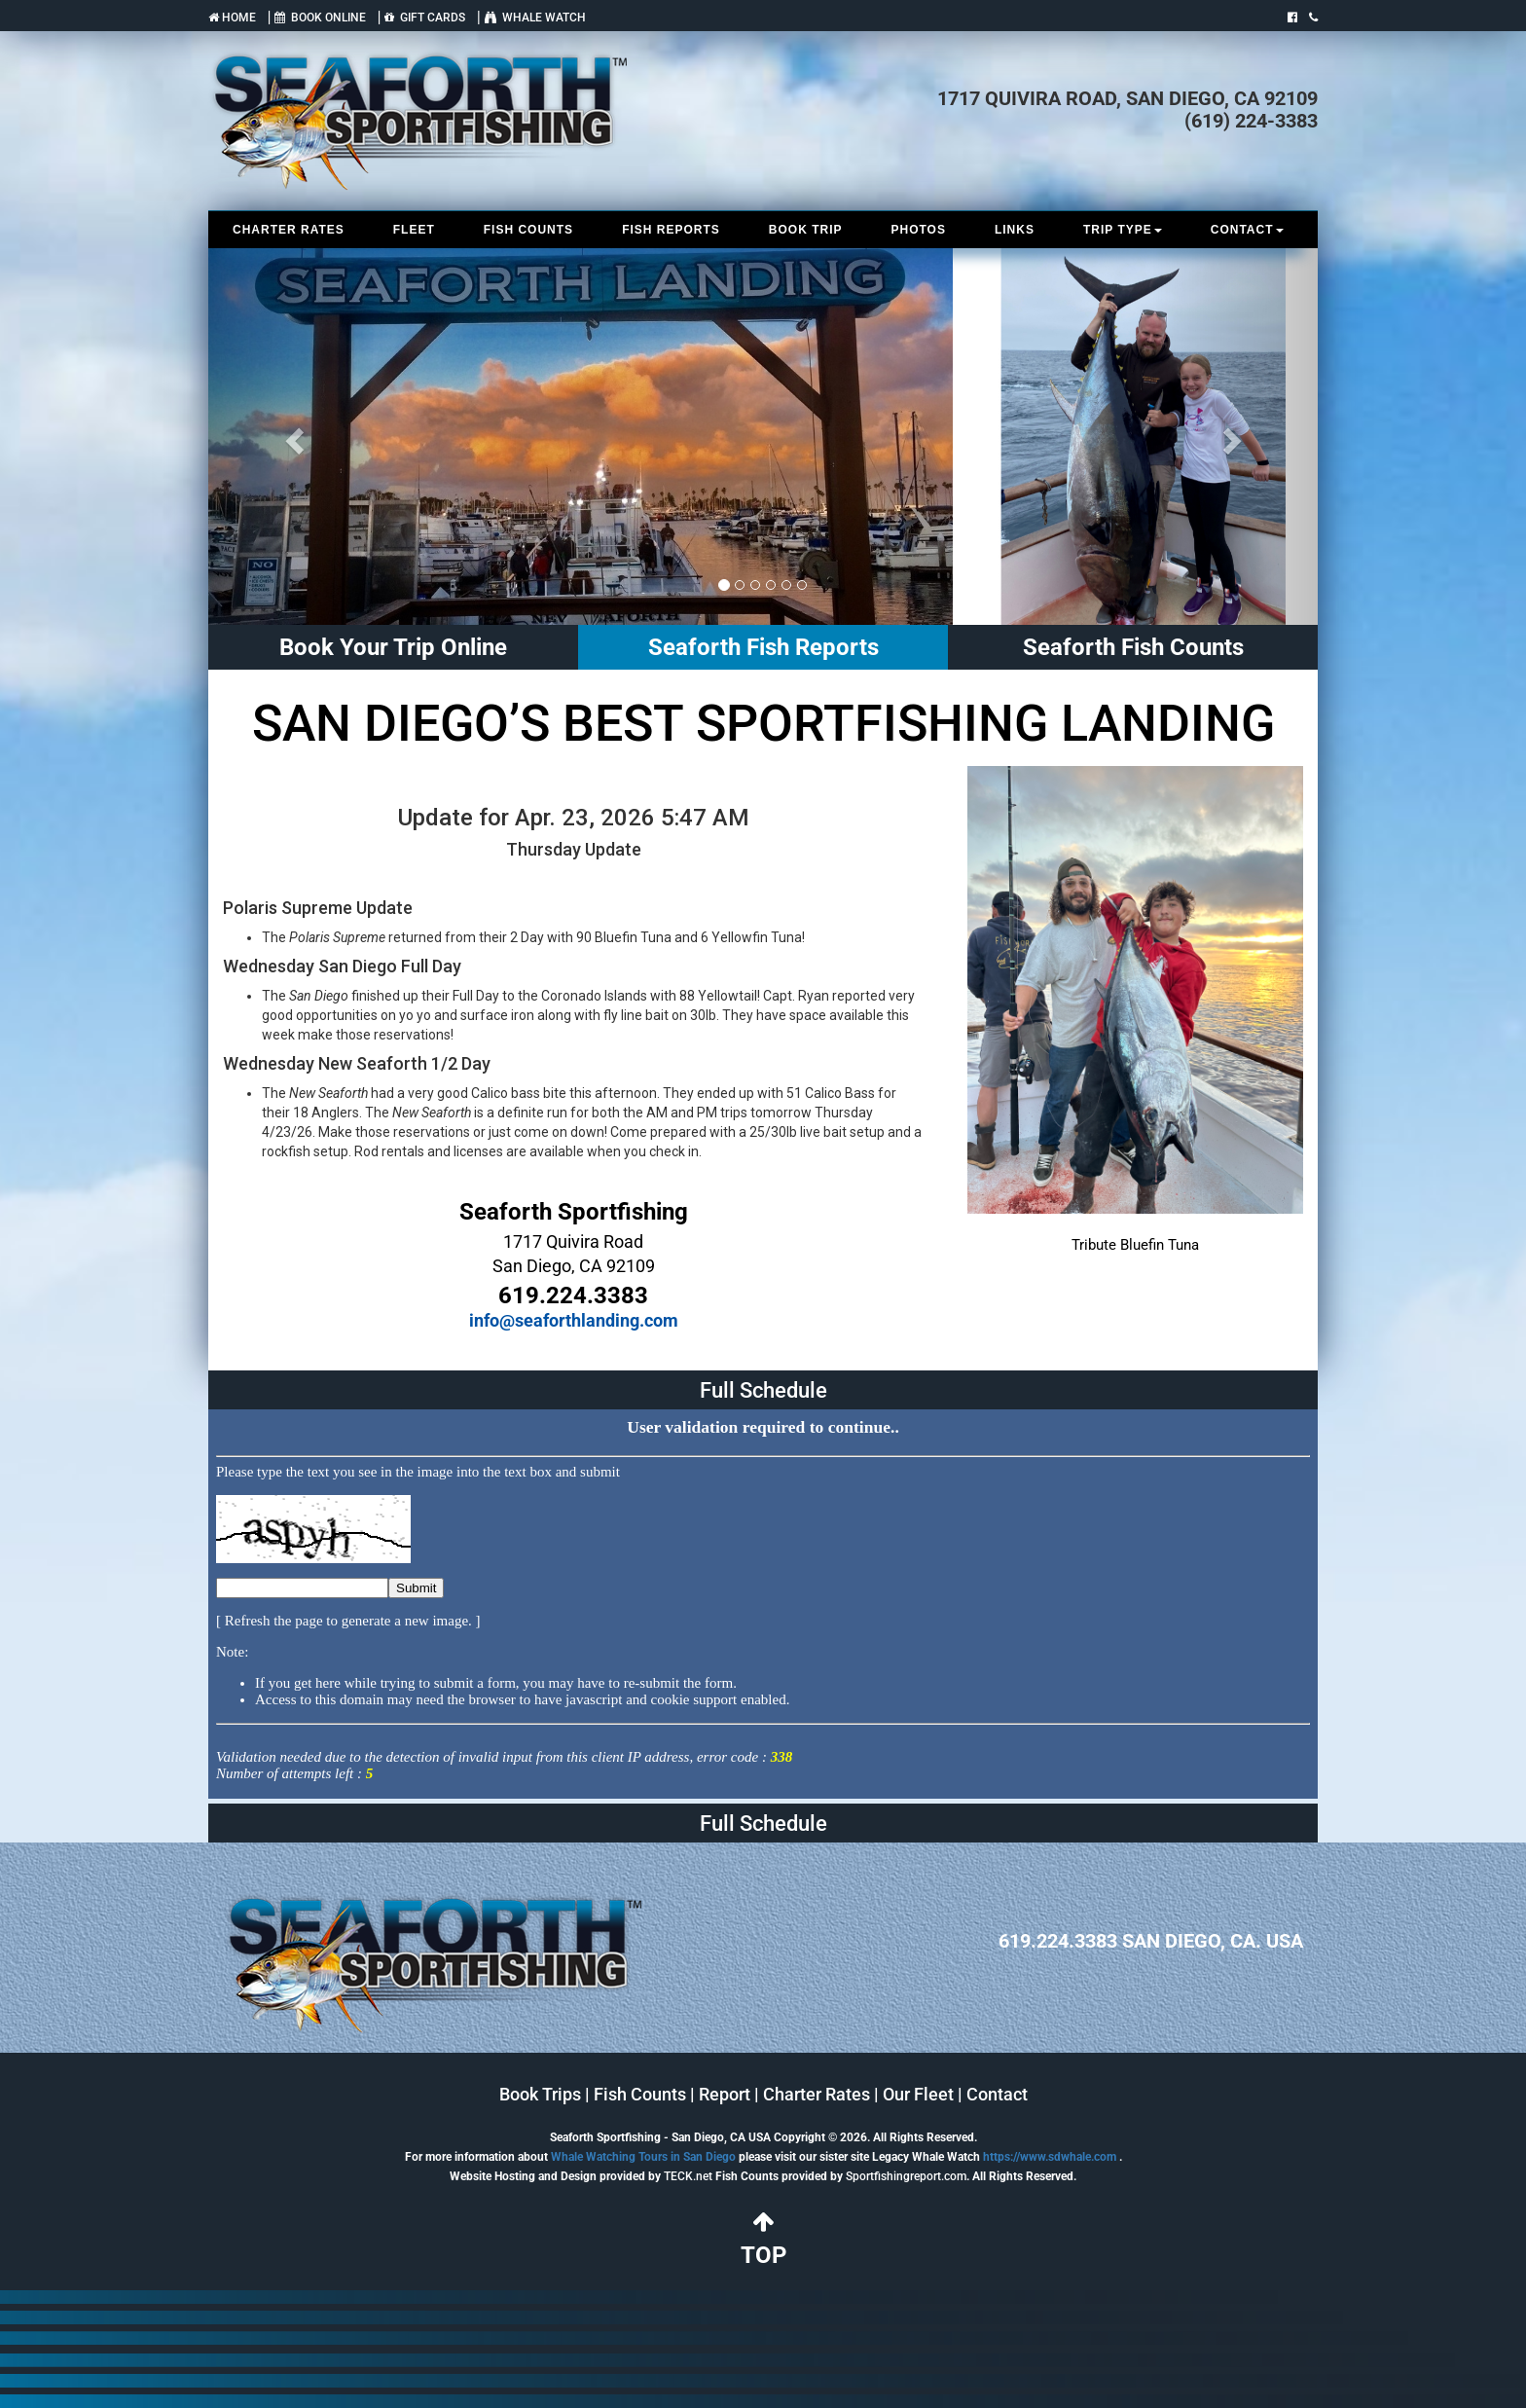 Image resolution: width=1526 pixels, height=2408 pixels. I want to click on BOOK TRIP, so click(806, 230).